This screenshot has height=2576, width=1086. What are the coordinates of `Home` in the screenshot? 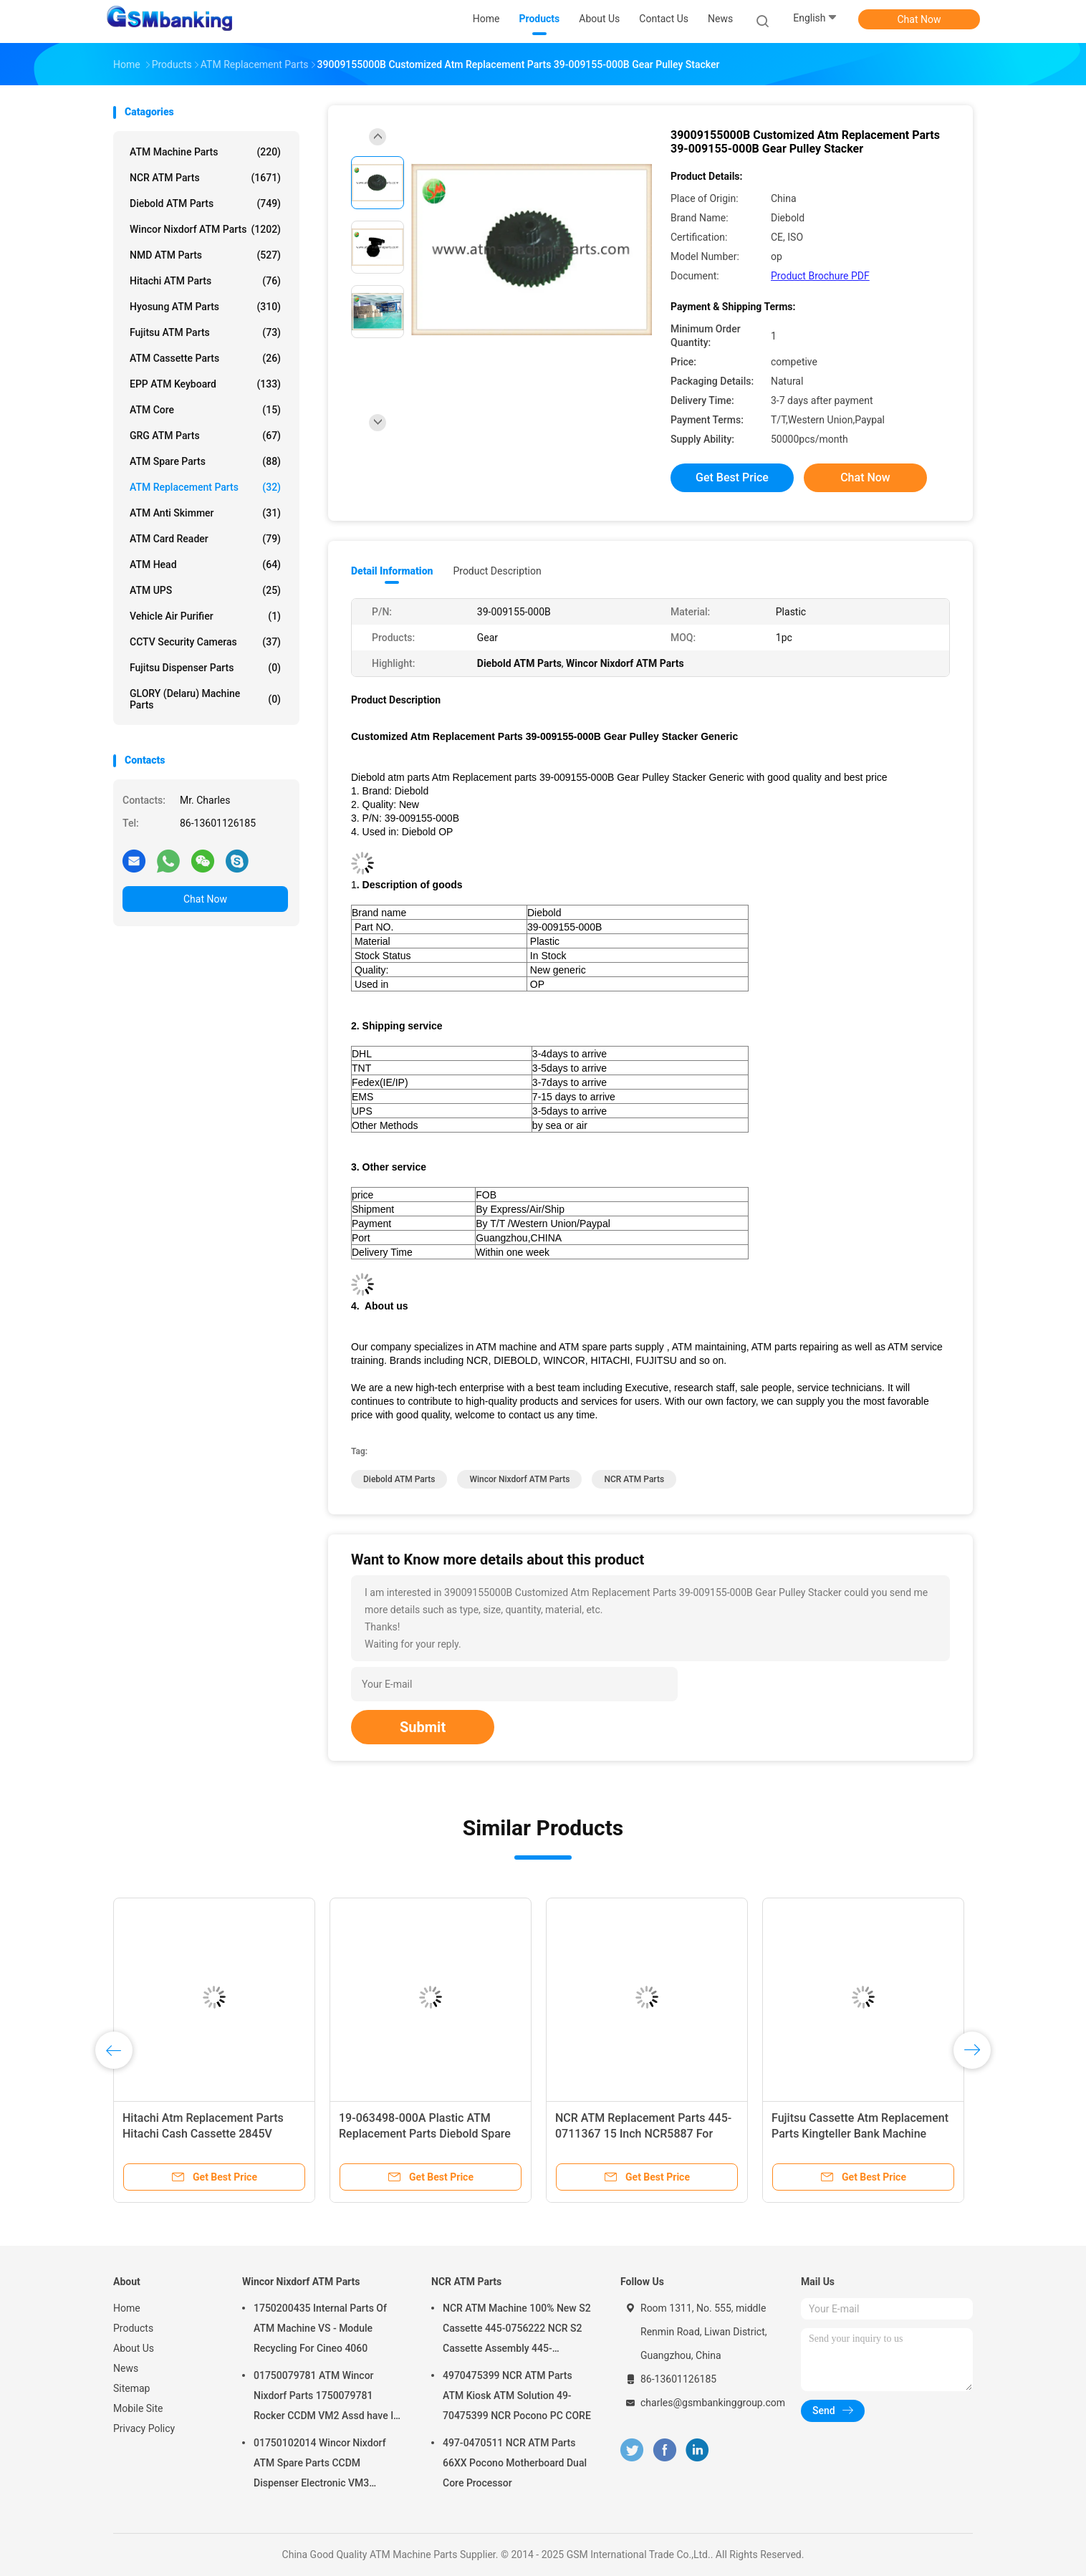 It's located at (126, 2308).